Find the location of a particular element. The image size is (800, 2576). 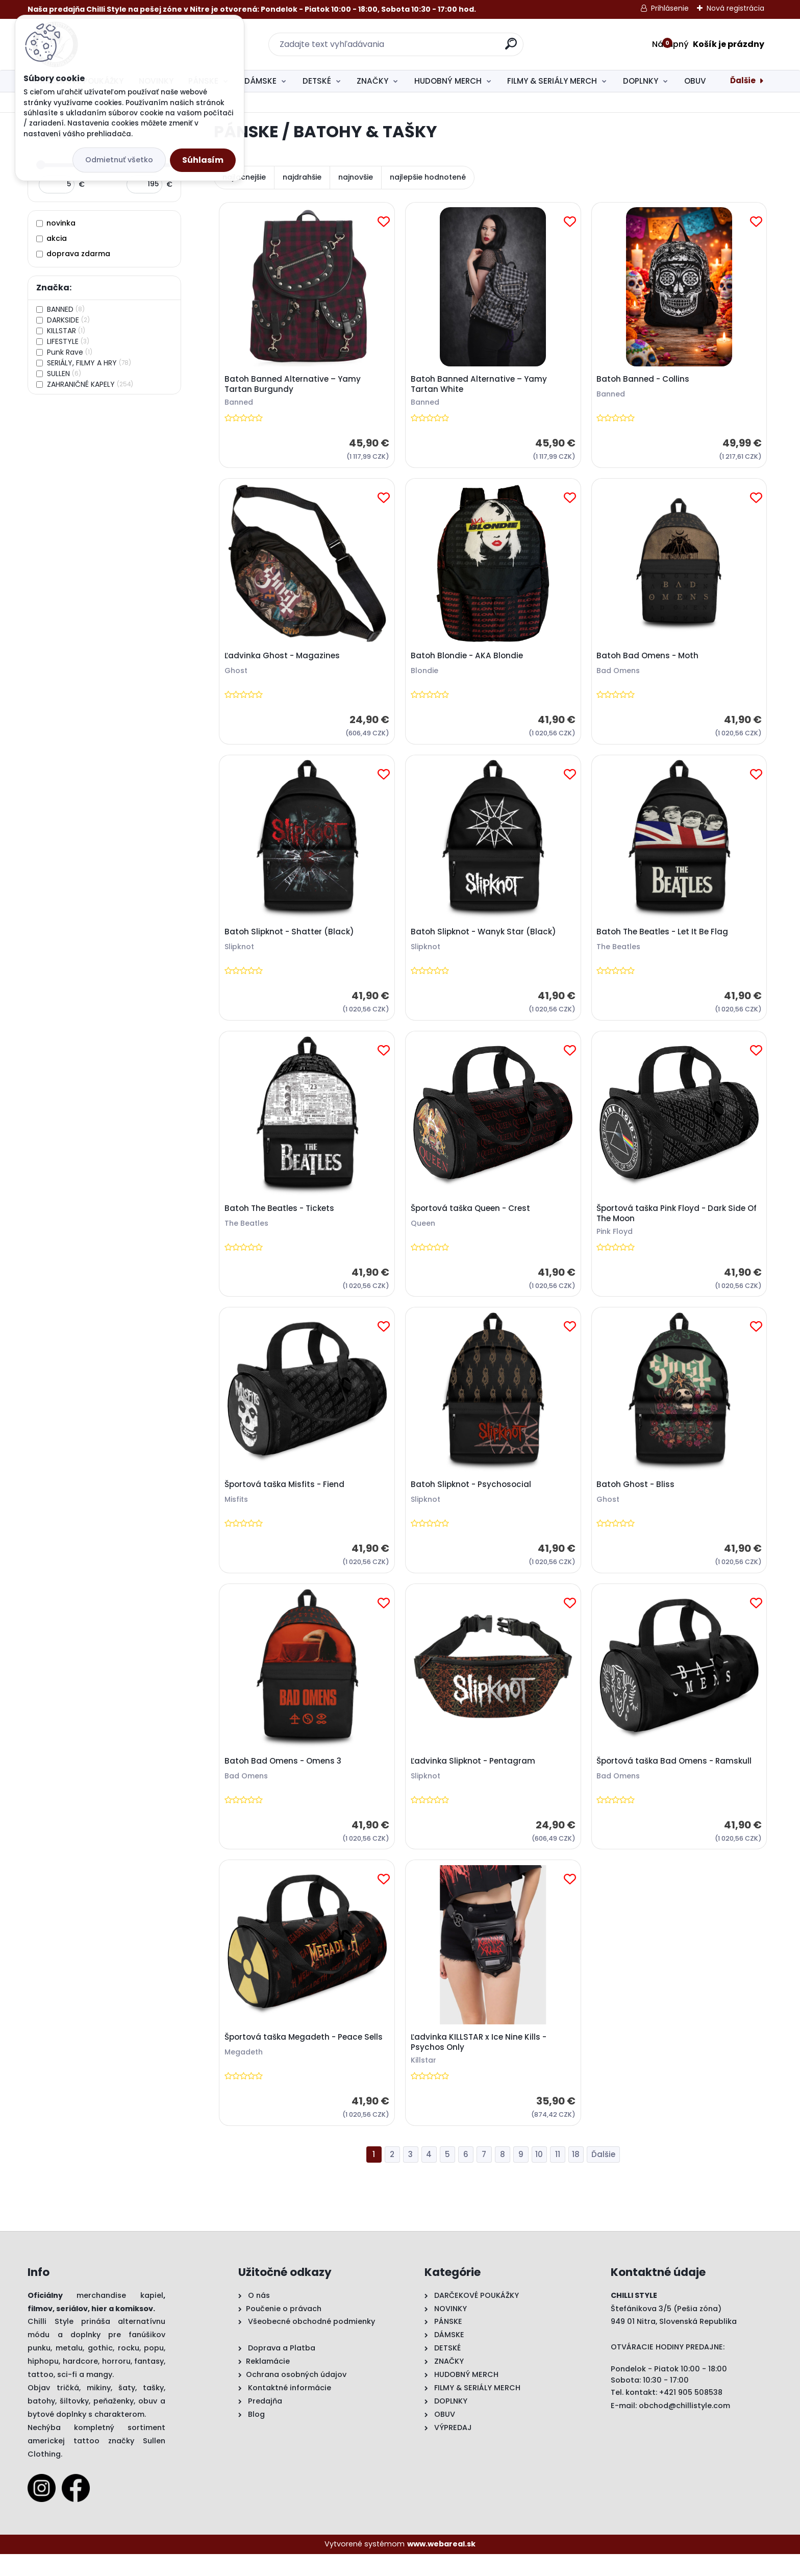

merchandise kapiel is located at coordinates (120, 2317).